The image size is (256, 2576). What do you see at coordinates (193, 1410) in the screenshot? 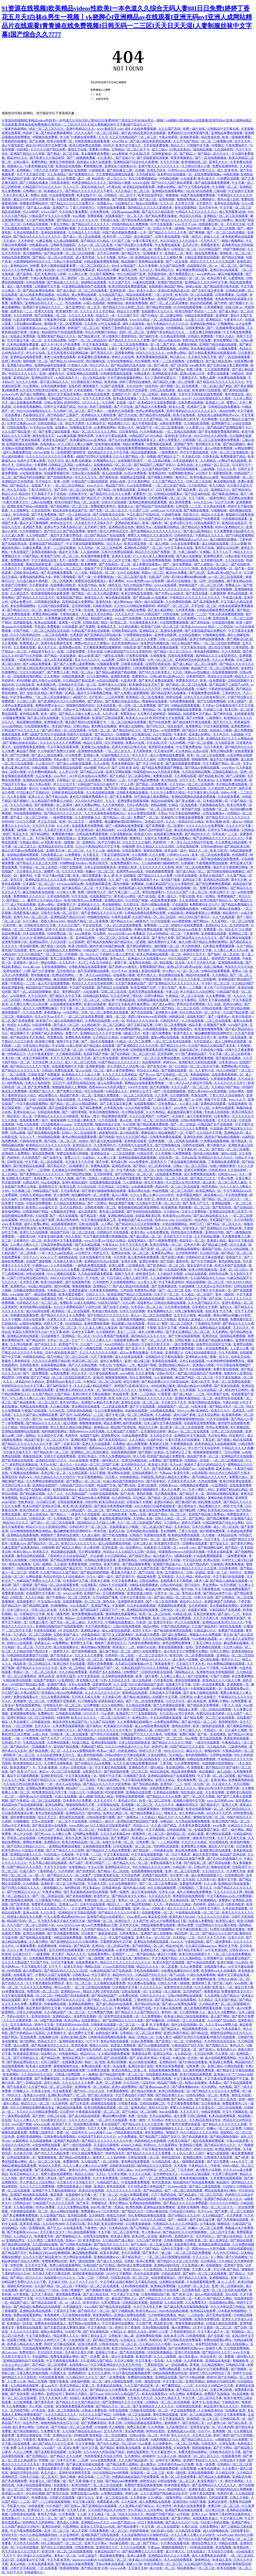
I see `992tv人人网tv亚洲精品` at bounding box center [193, 1410].